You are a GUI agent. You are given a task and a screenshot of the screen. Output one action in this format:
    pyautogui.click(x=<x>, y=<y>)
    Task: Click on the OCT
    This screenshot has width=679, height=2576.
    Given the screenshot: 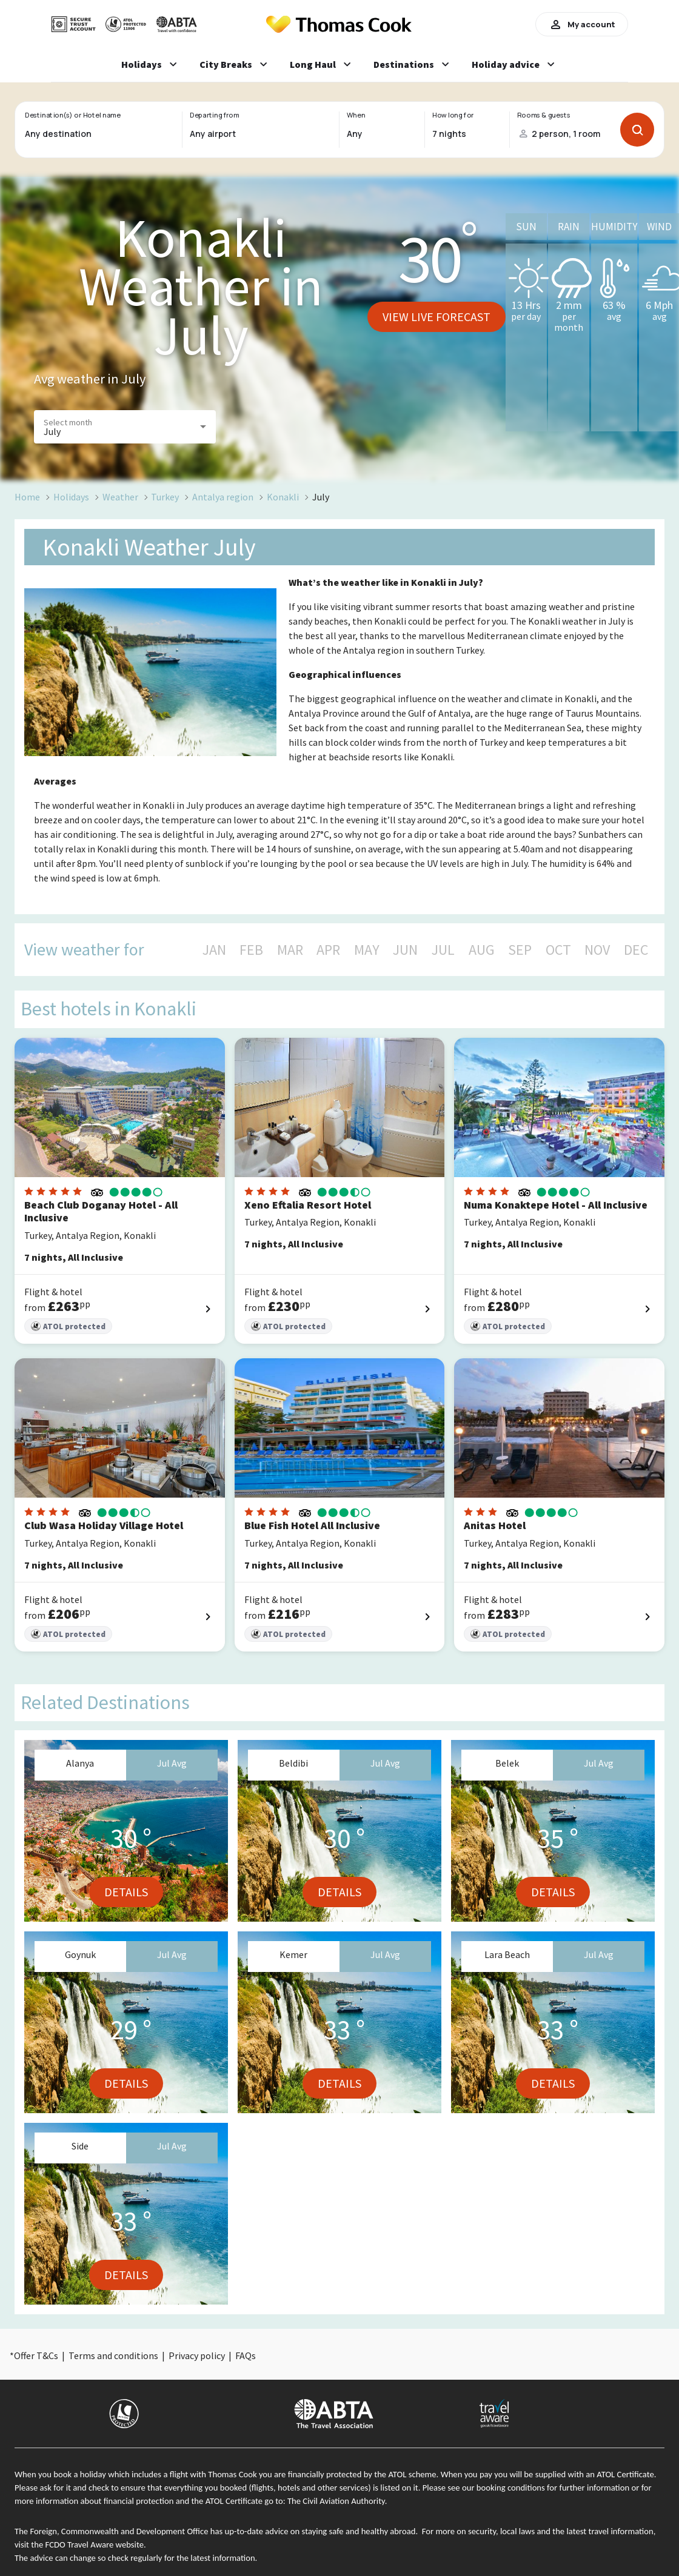 What is the action you would take?
    pyautogui.click(x=558, y=950)
    